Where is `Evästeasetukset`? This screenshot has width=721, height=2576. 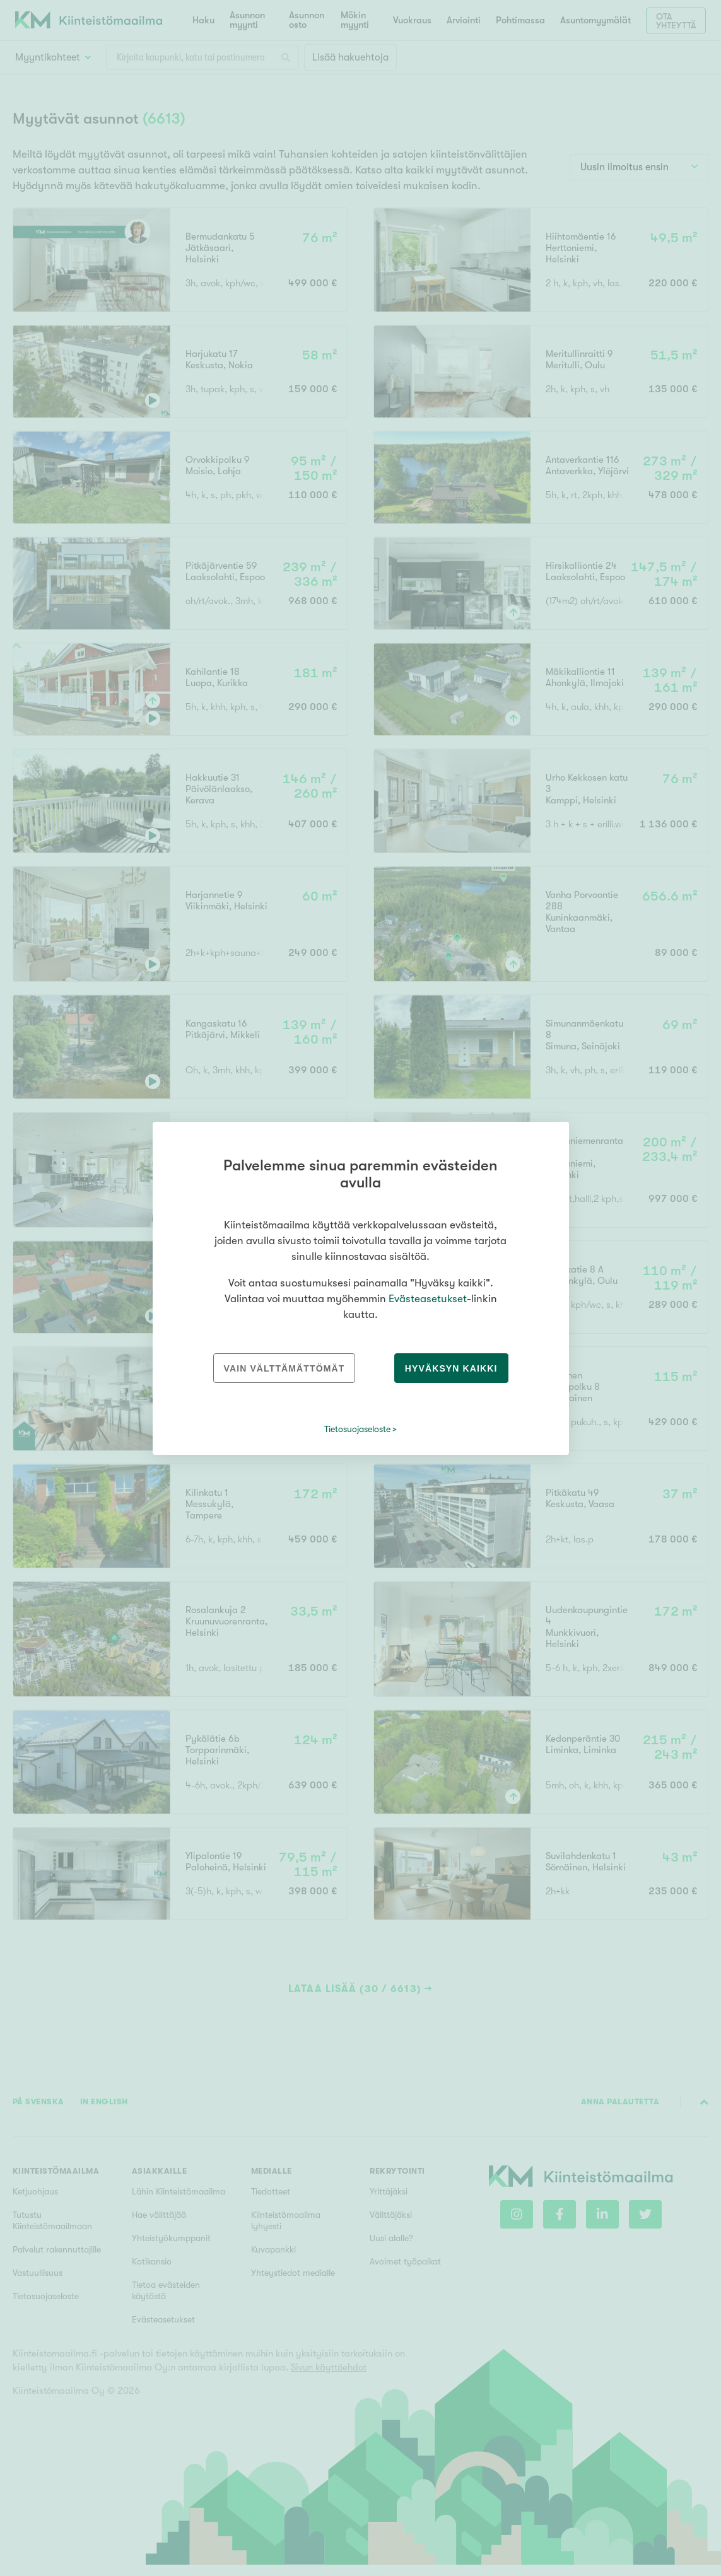
Evästeasetukset is located at coordinates (428, 1299).